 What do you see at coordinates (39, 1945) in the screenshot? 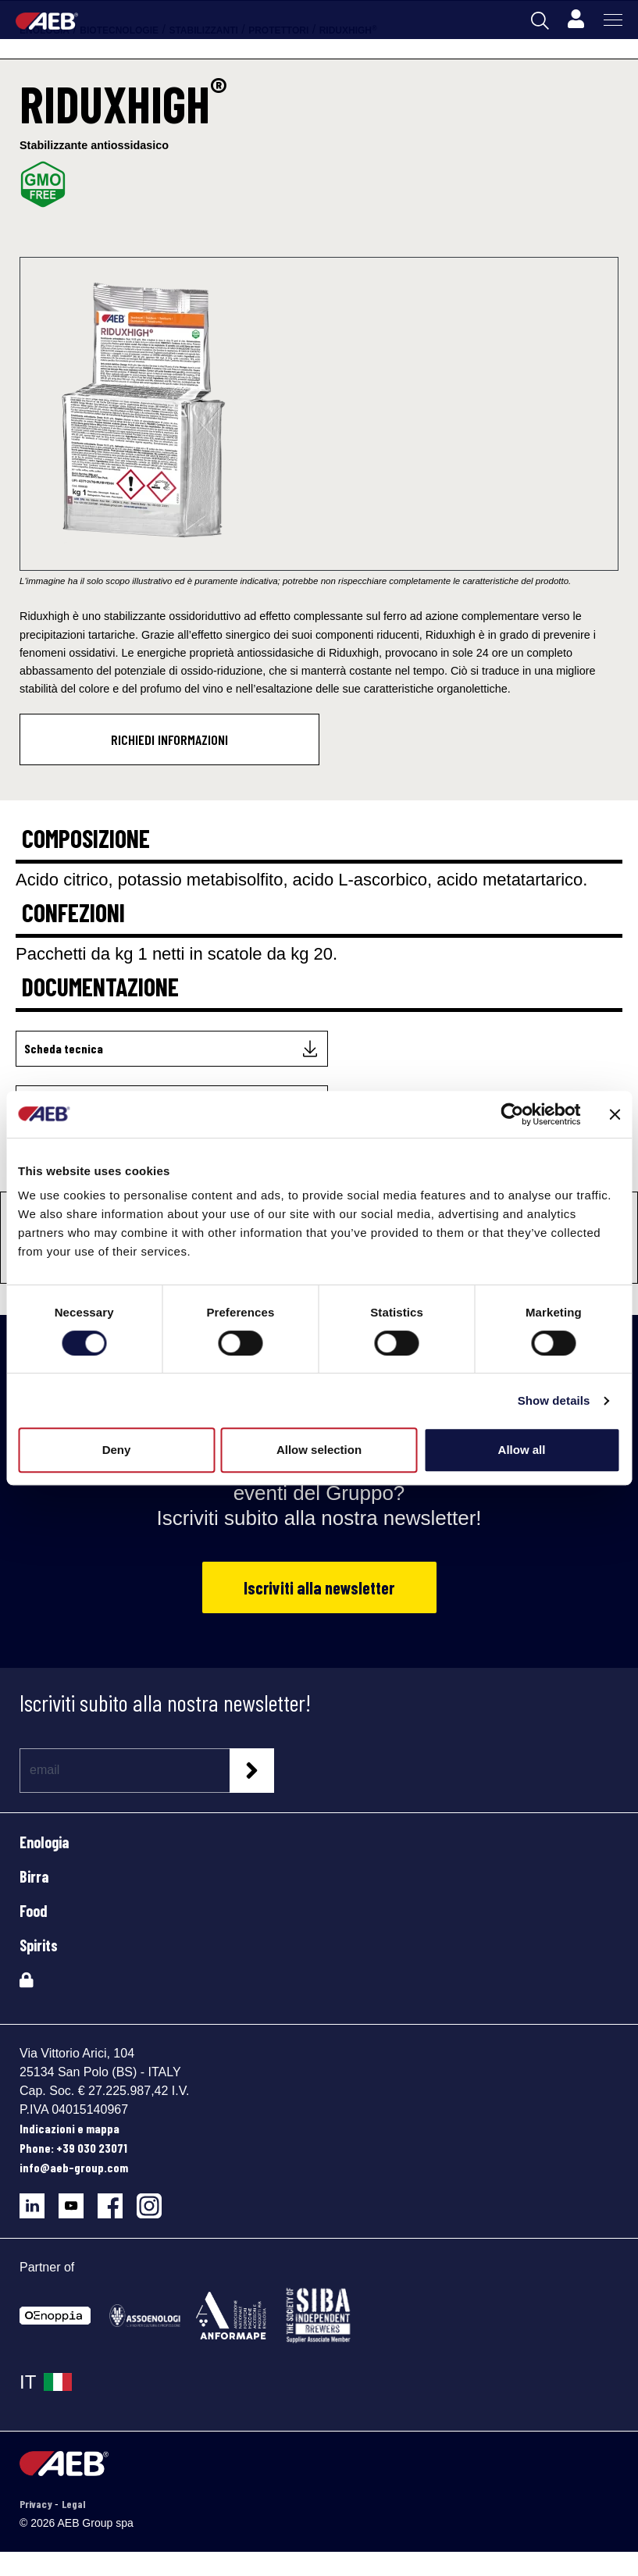
I see `Spirits` at bounding box center [39, 1945].